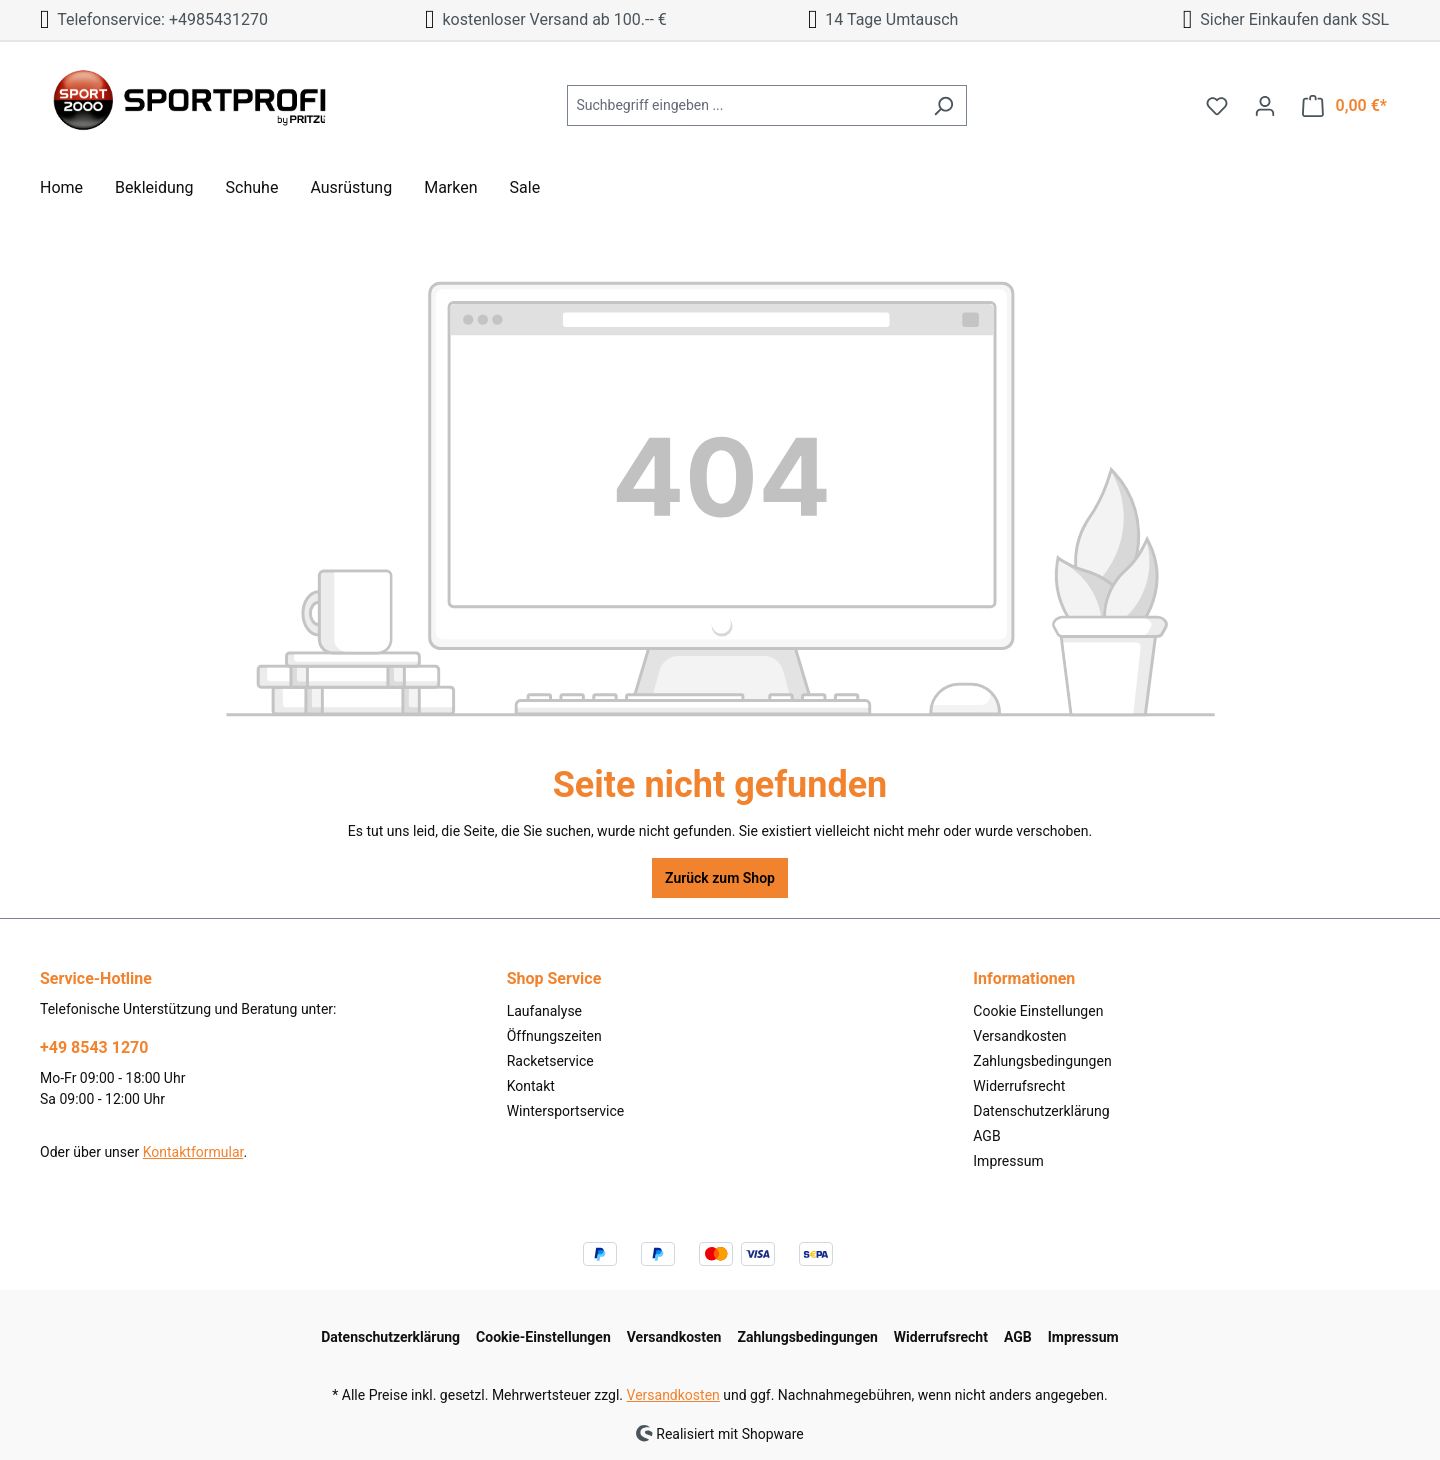  What do you see at coordinates (943, 105) in the screenshot?
I see `[Suchen]` at bounding box center [943, 105].